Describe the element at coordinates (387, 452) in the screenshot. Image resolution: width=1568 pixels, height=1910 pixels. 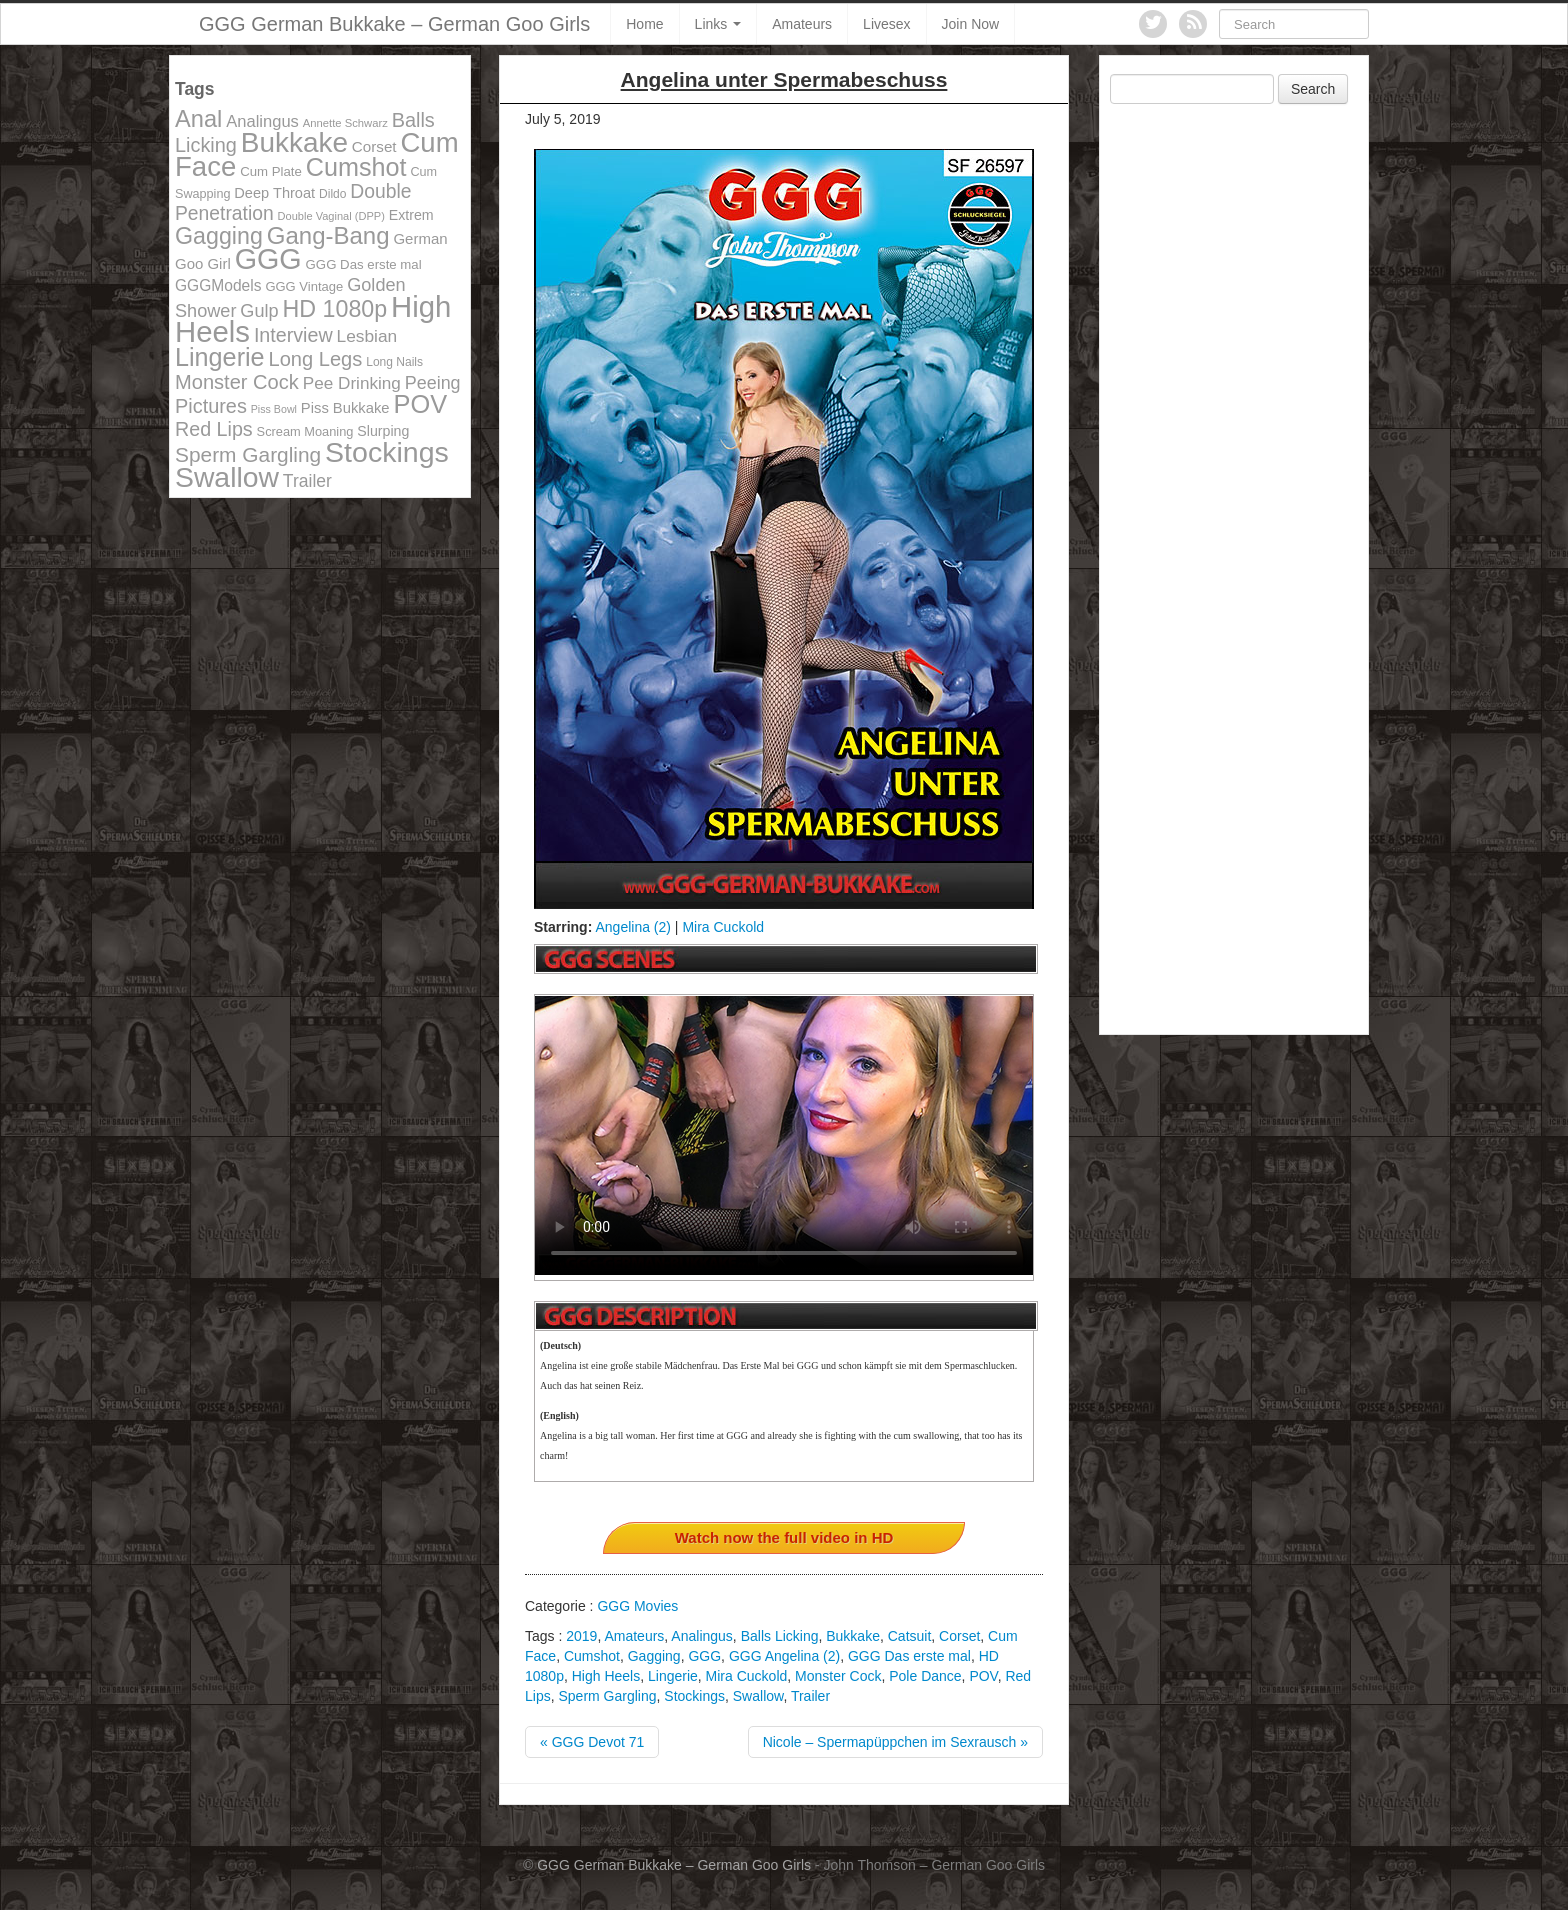
I see `Stockings [Stockings (683 items)]` at that location.